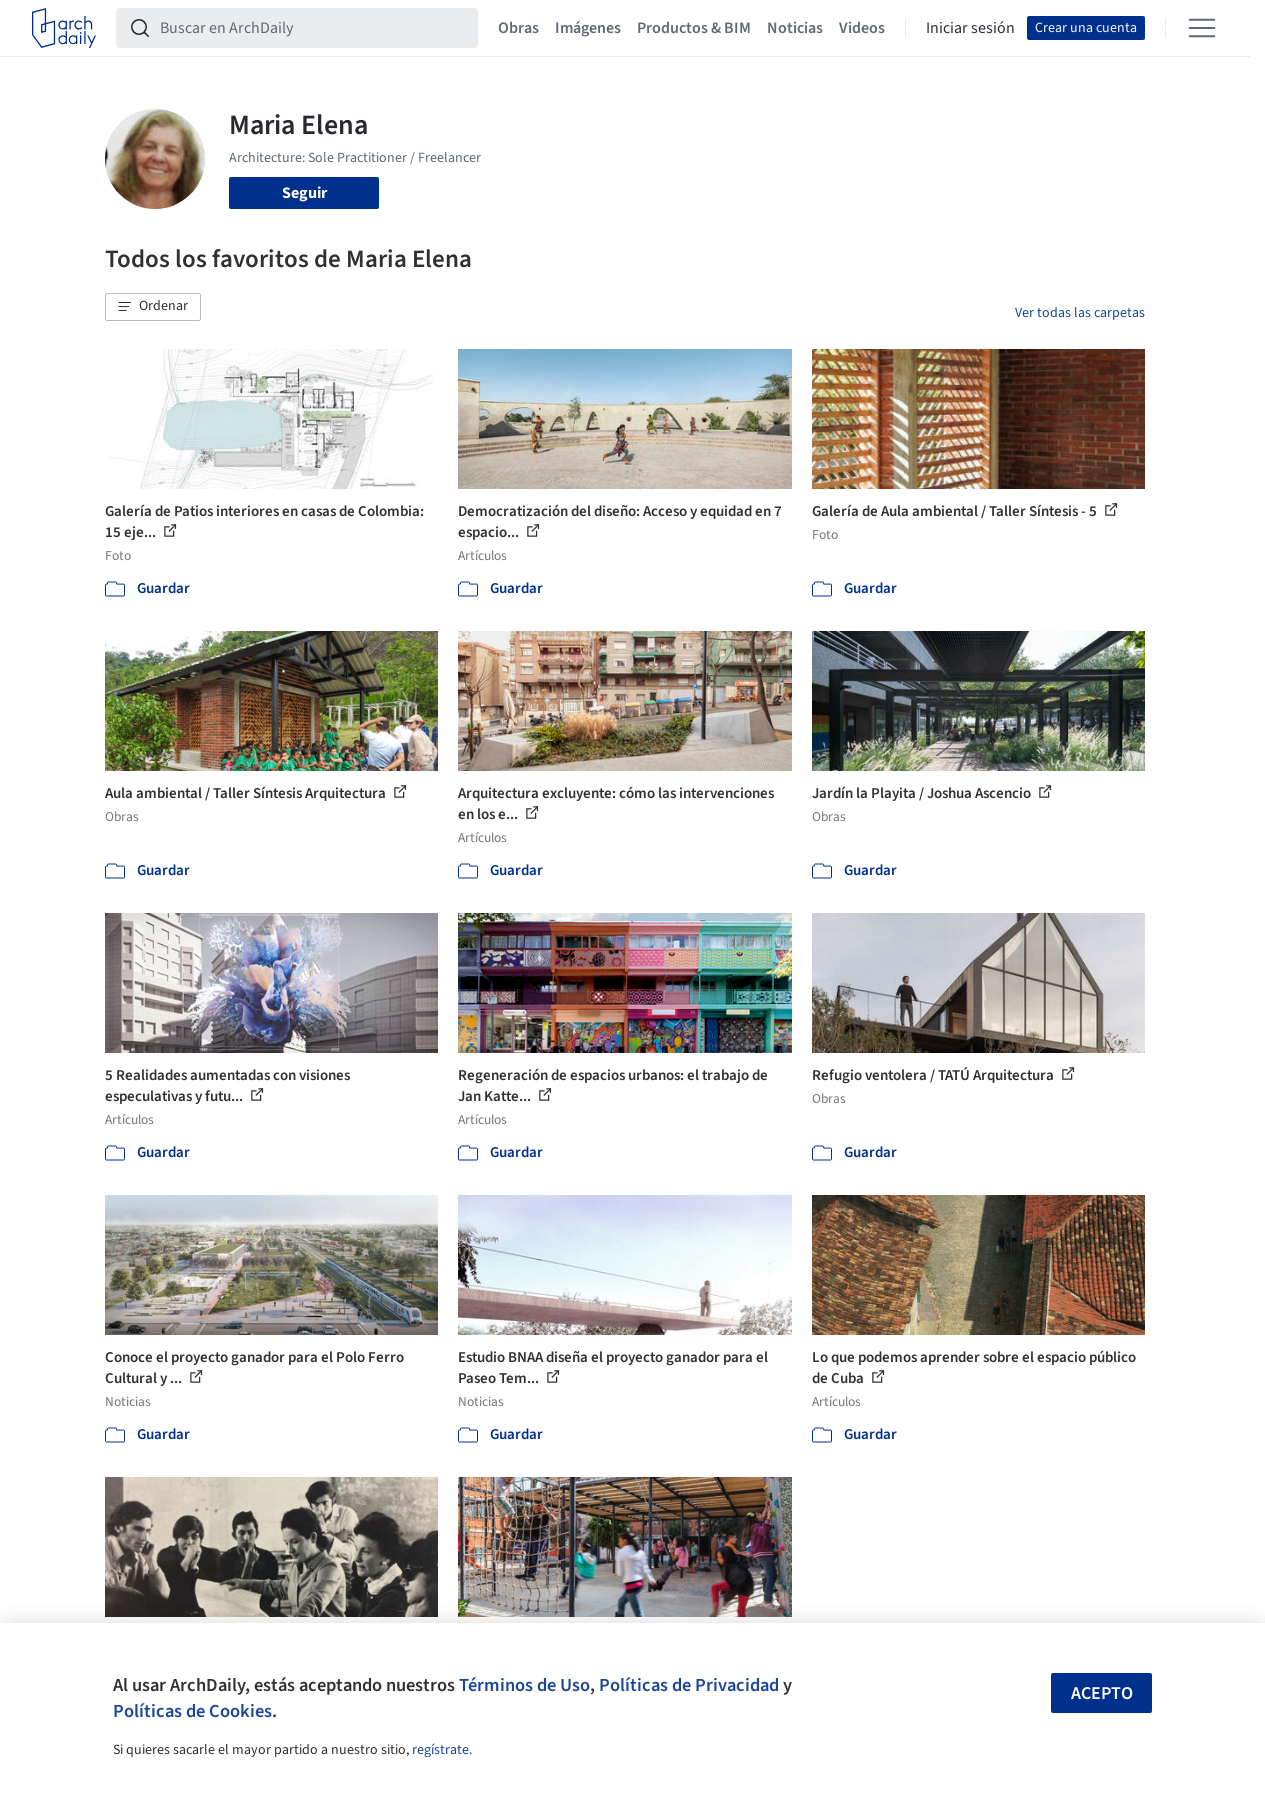  I want to click on Noticias, so click(795, 28).